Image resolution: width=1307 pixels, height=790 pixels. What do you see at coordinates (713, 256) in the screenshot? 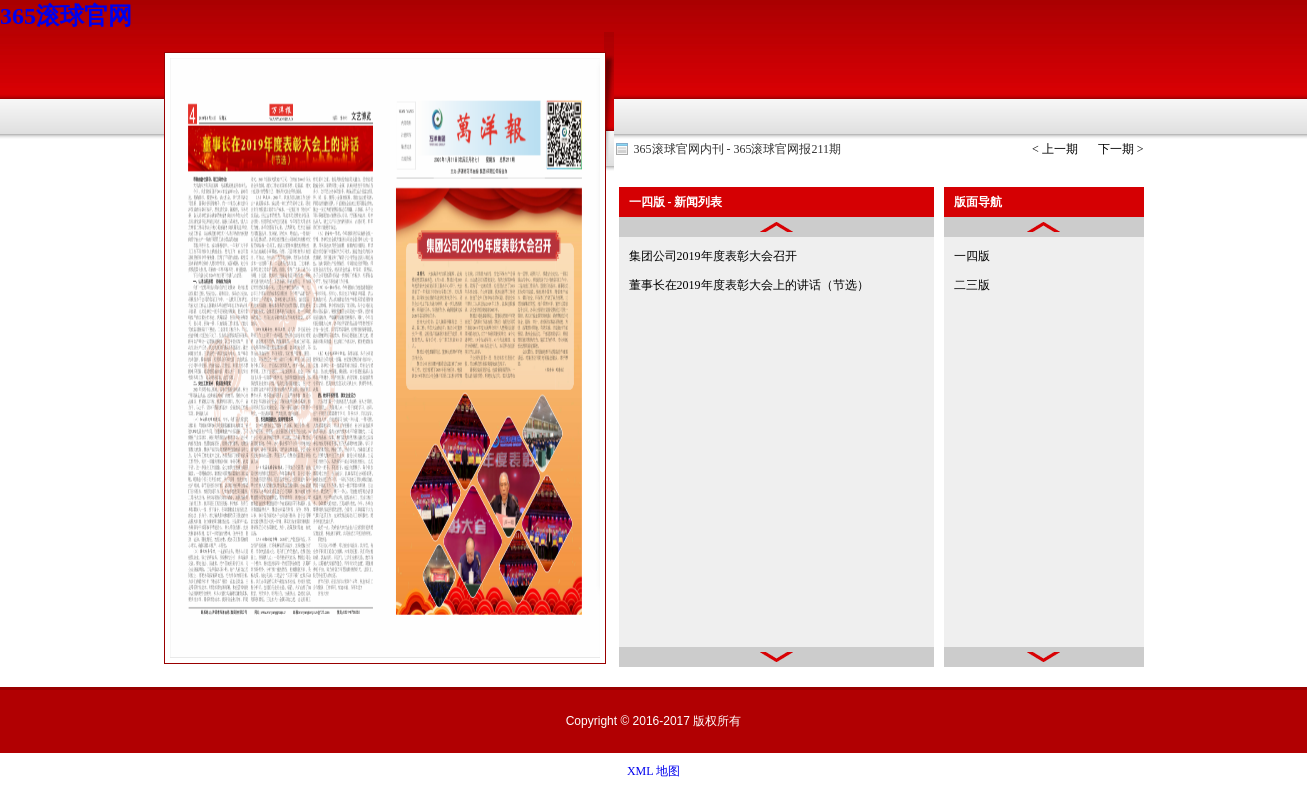
I see `集团公司2019年度表彰大会召开` at bounding box center [713, 256].